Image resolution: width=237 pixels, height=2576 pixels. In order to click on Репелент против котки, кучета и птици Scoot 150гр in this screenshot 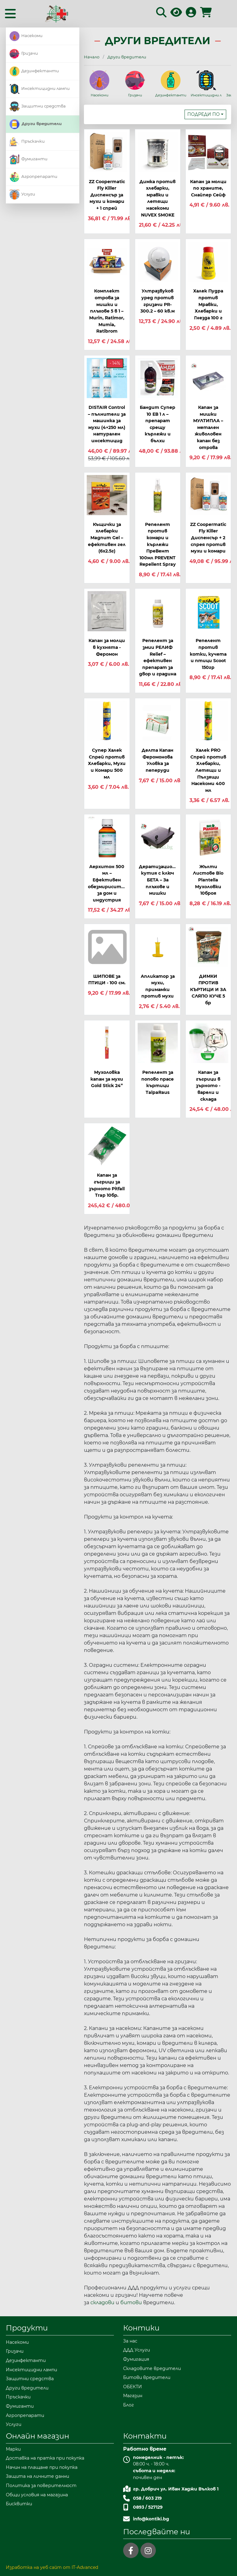, I will do `click(208, 654)`.